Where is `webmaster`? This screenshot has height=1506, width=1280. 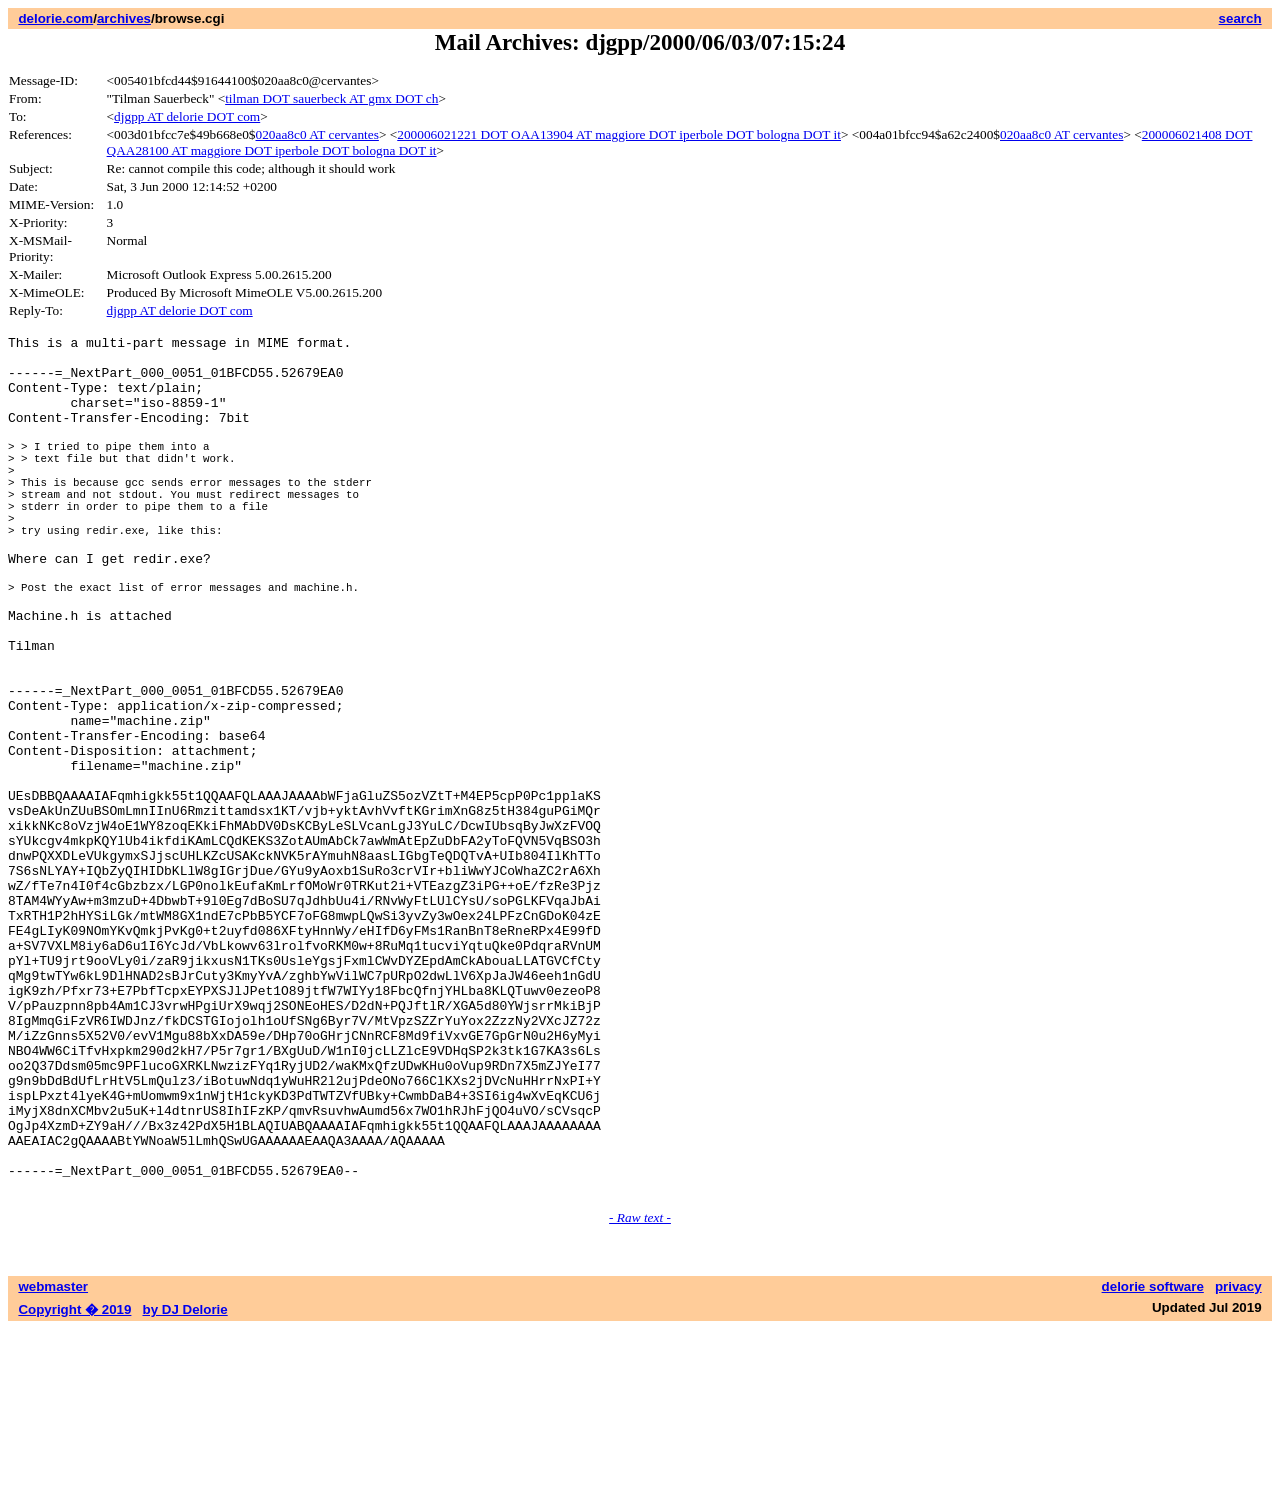
webmaster is located at coordinates (53, 1463).